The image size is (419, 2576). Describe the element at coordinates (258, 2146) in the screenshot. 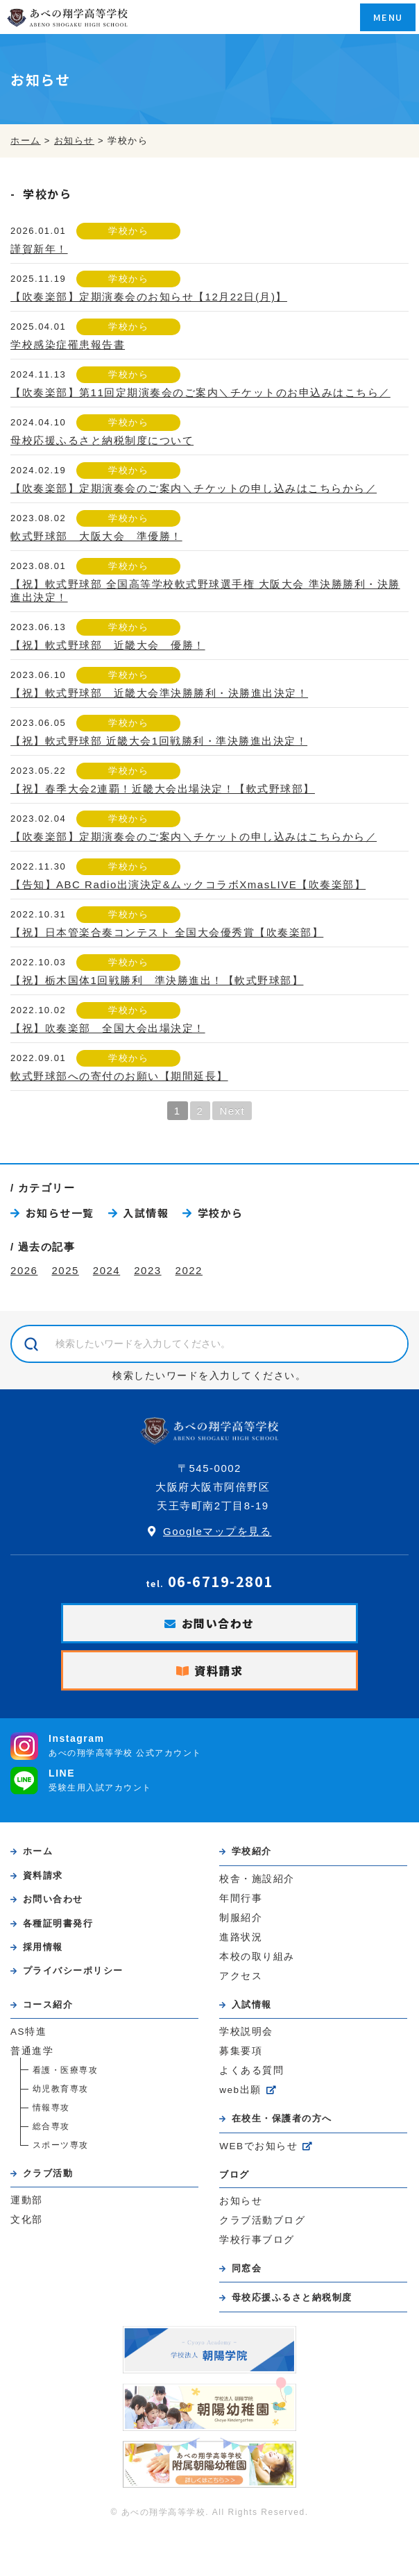

I see `WEBでお知らせ` at that location.